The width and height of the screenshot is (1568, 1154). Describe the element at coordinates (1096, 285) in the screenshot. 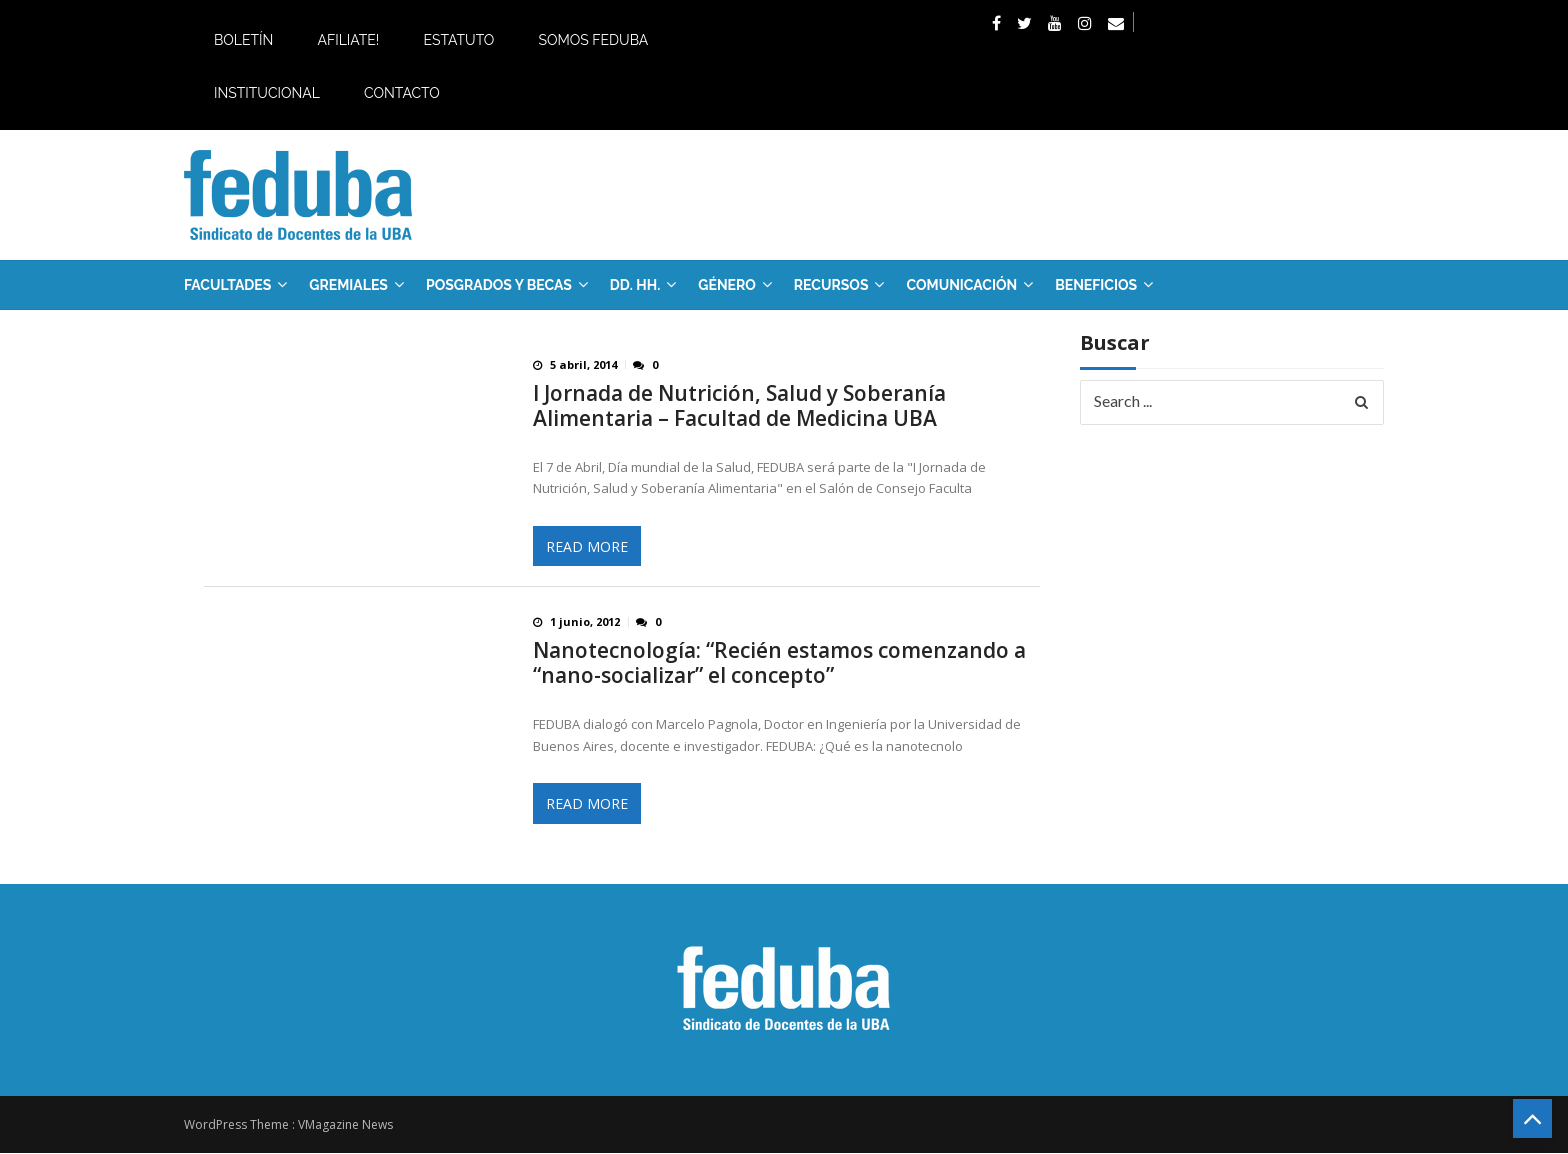

I see `Beneficios` at that location.